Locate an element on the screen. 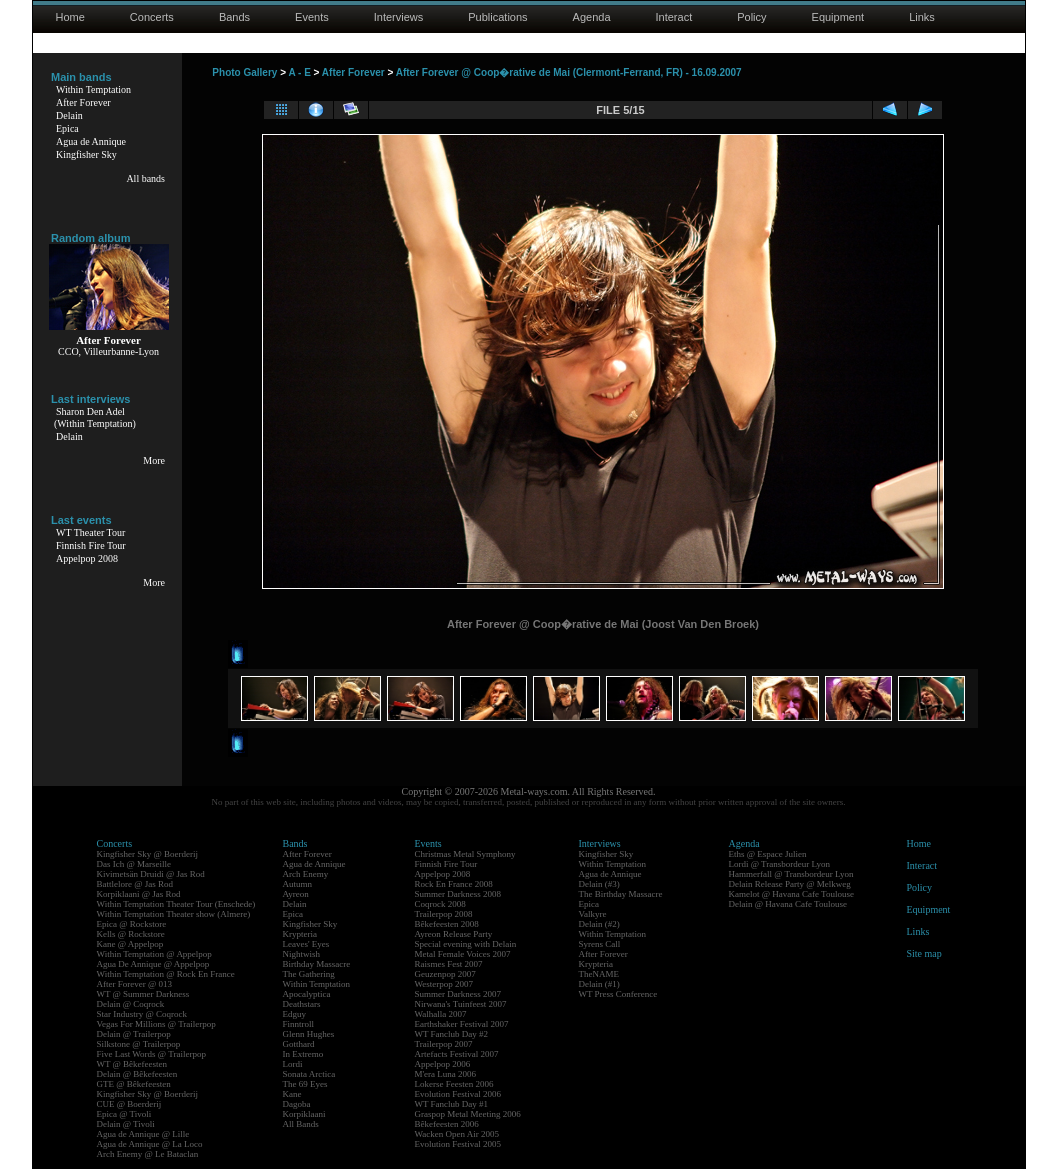 The width and height of the screenshot is (1057, 1169). Westerpop 2007 is located at coordinates (444, 984).